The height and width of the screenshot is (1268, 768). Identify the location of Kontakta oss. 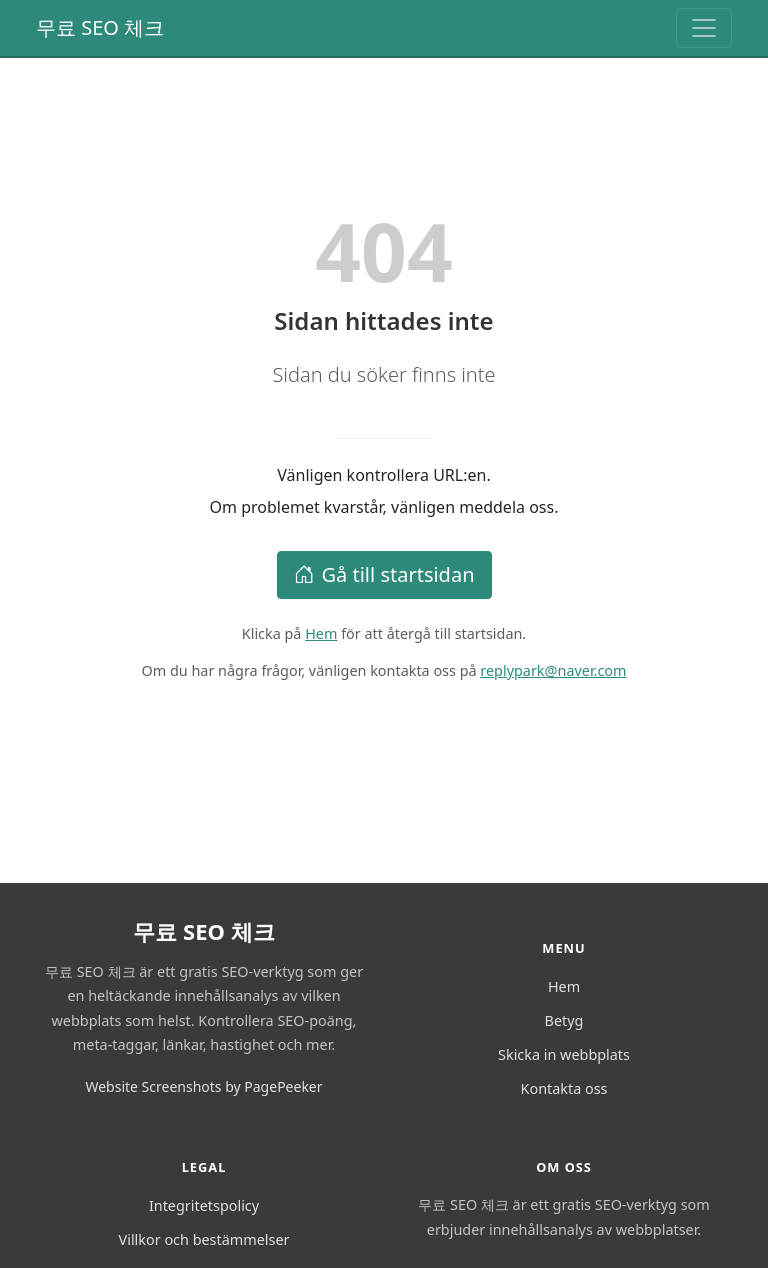
(564, 1088).